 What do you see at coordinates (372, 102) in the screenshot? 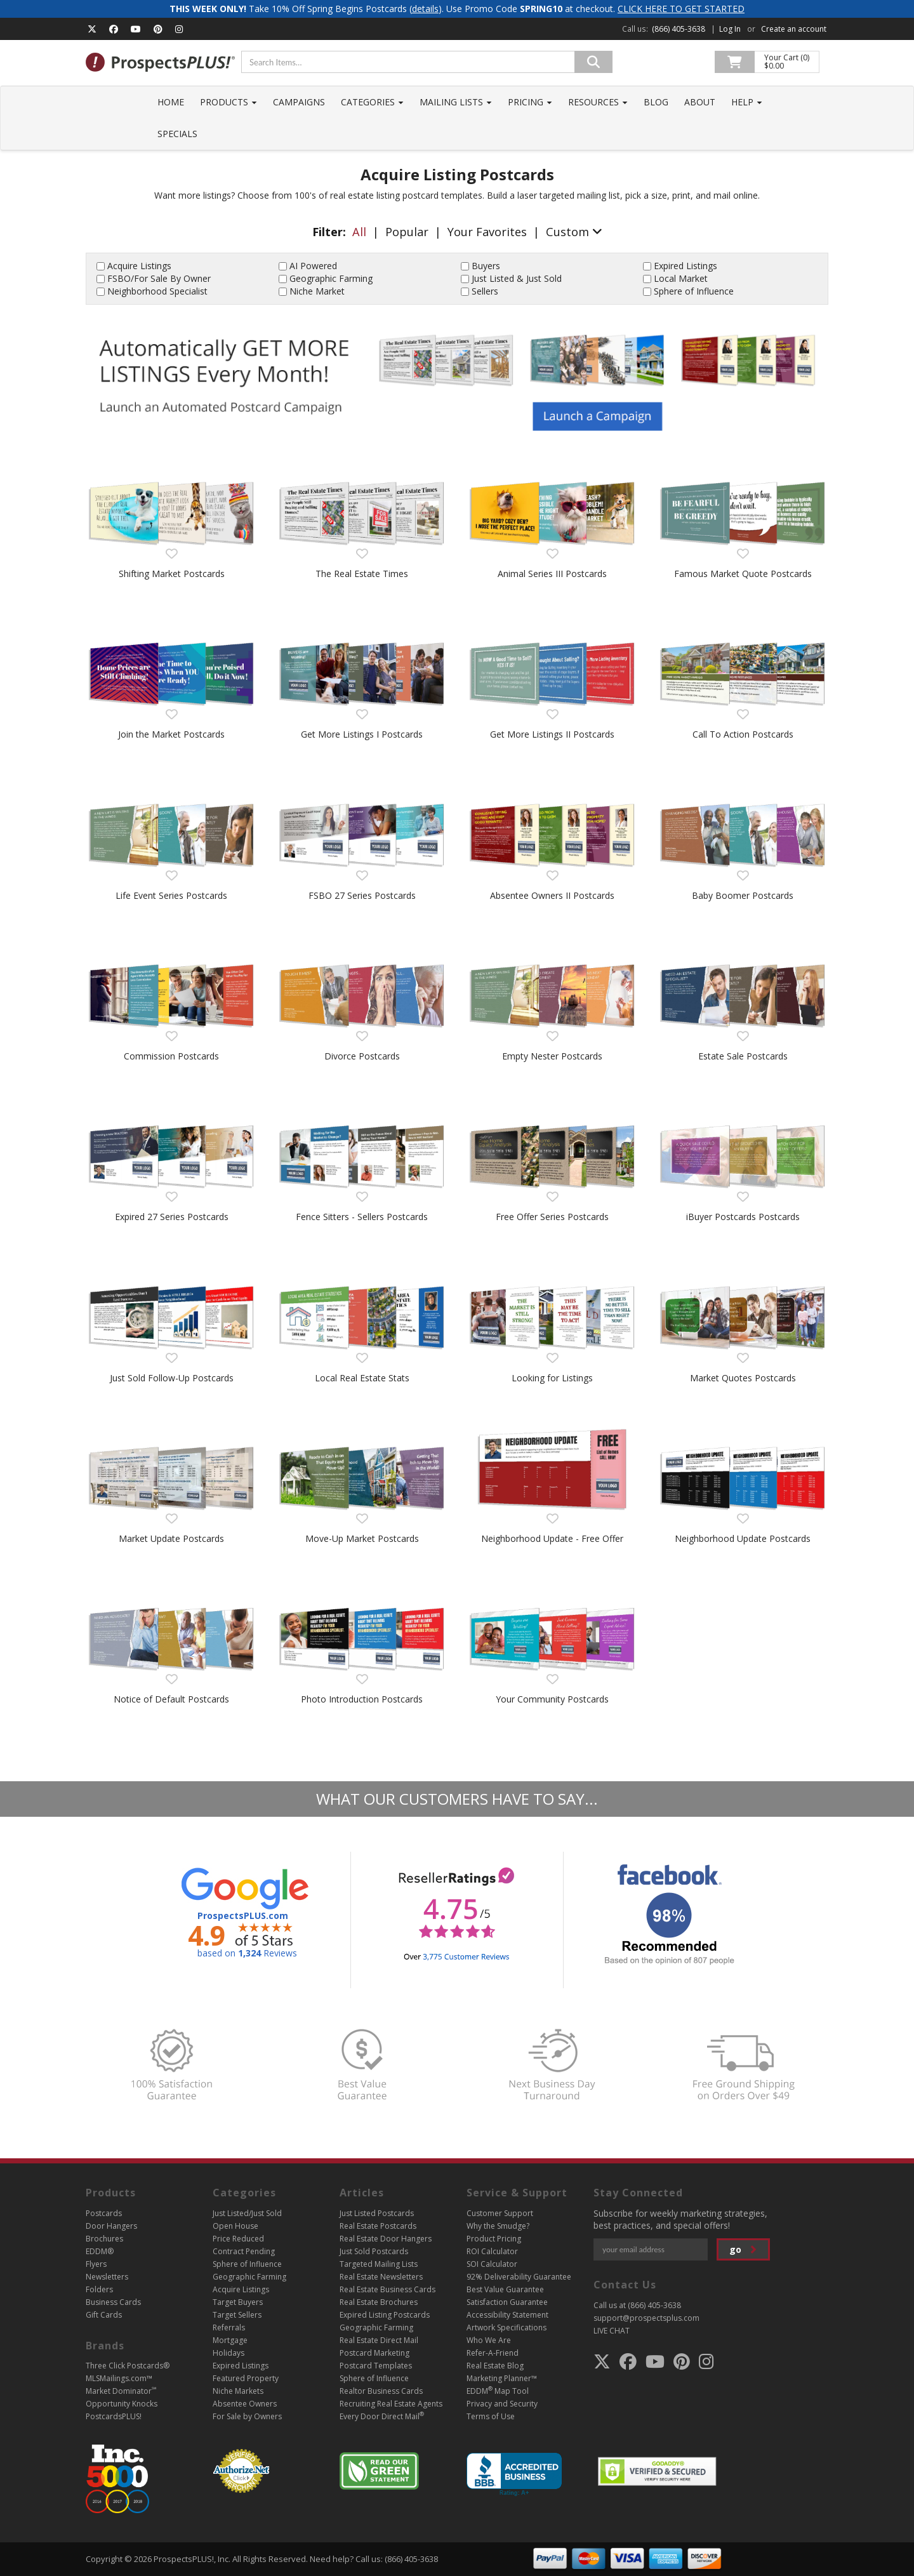
I see `Categories [button]` at bounding box center [372, 102].